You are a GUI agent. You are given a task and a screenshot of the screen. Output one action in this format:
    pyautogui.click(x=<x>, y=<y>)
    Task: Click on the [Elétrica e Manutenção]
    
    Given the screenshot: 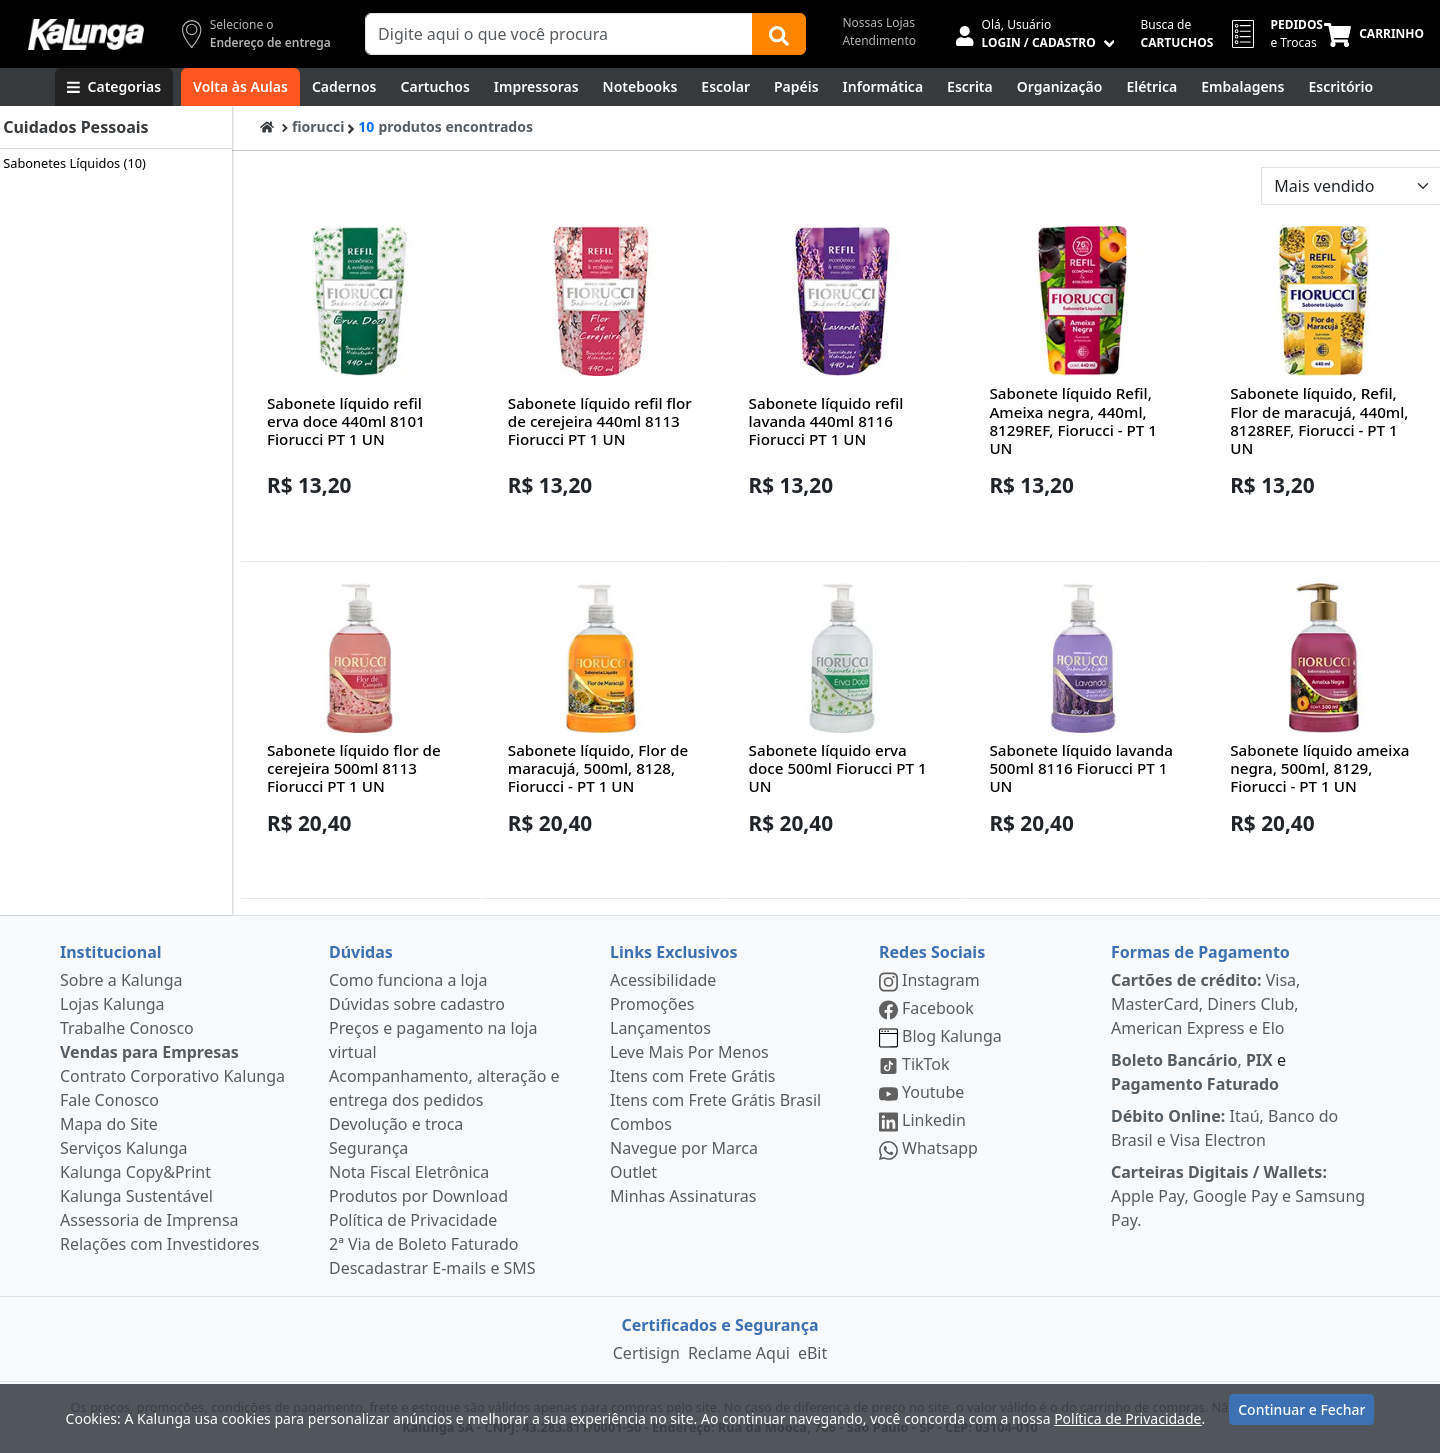 What is the action you would take?
    pyautogui.click(x=1151, y=87)
    